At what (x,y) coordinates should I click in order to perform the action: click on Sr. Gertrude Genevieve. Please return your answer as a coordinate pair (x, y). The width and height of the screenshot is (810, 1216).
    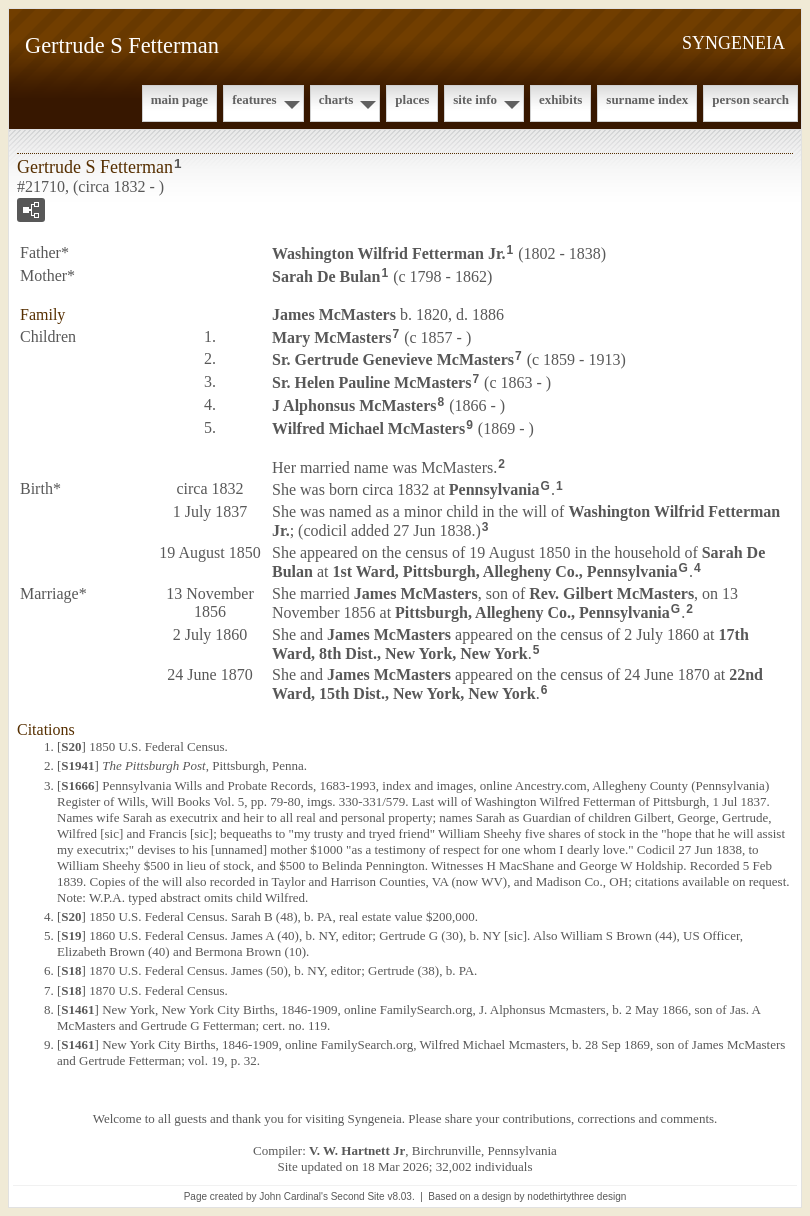
    Looking at the image, I should click on (393, 359).